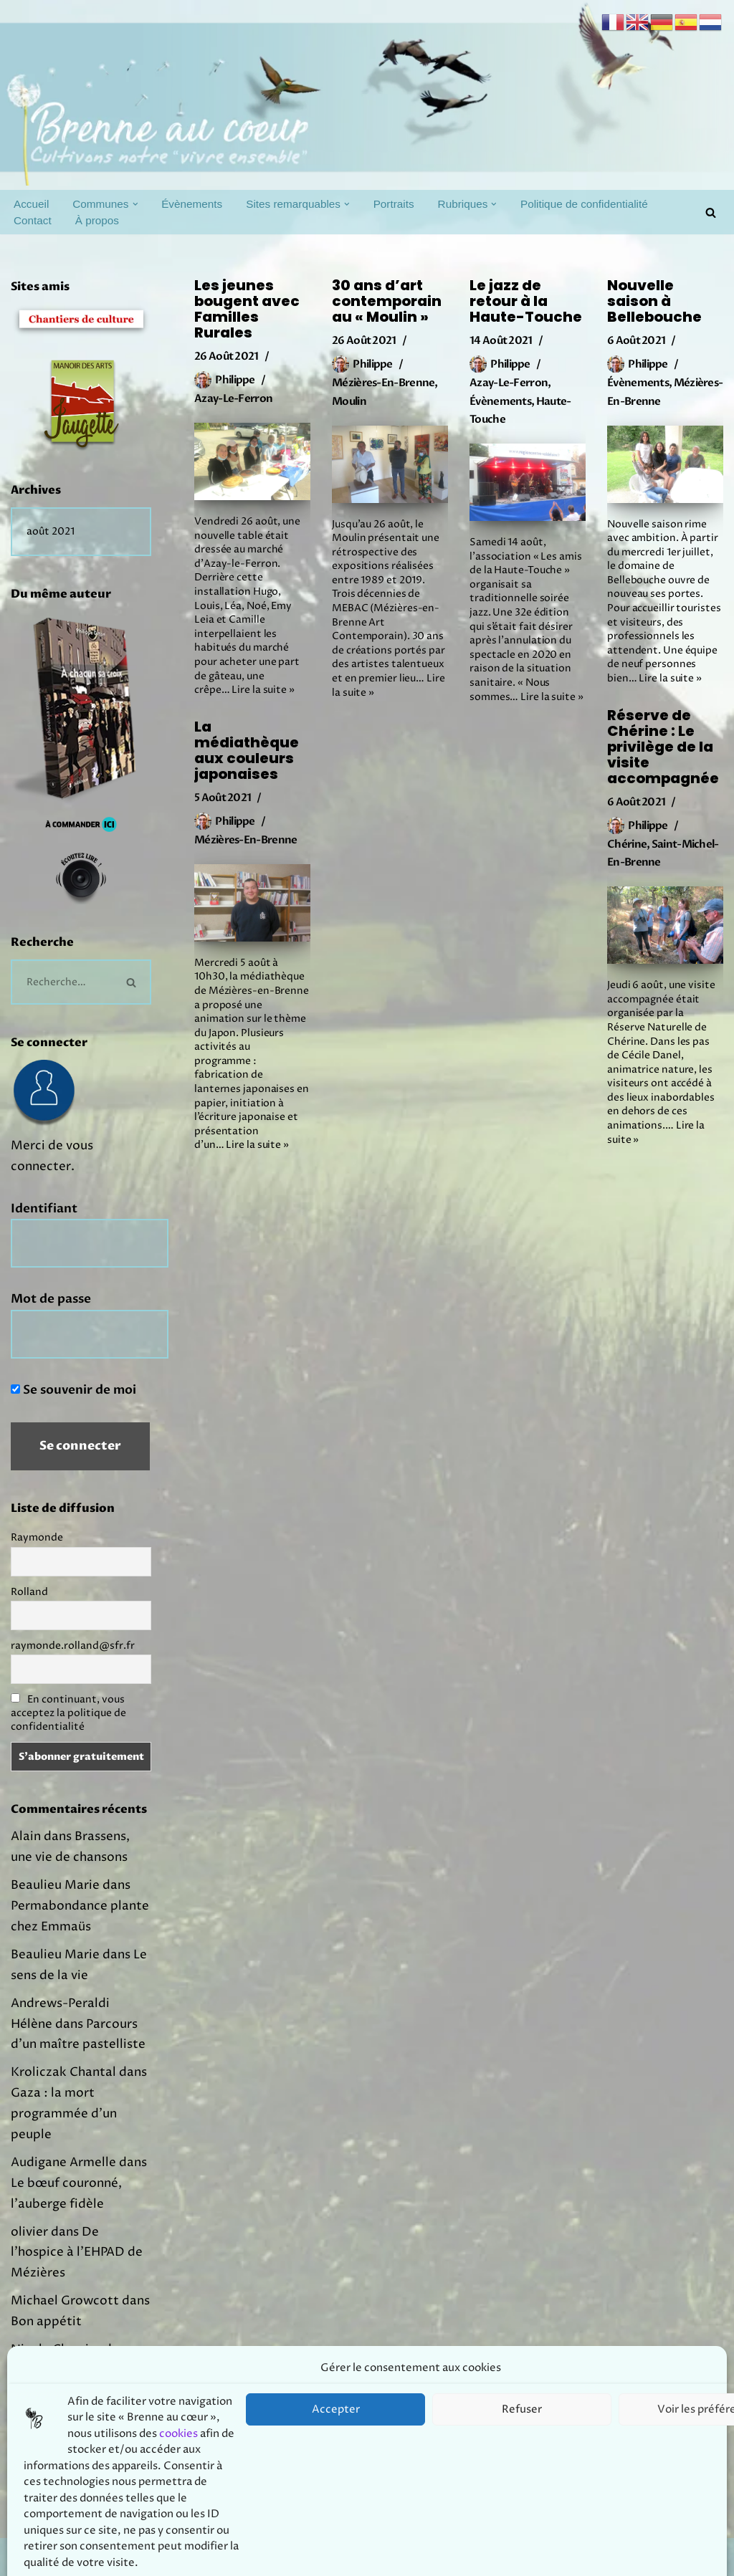 The image size is (734, 2576). Describe the element at coordinates (33, 220) in the screenshot. I see `Contact` at that location.